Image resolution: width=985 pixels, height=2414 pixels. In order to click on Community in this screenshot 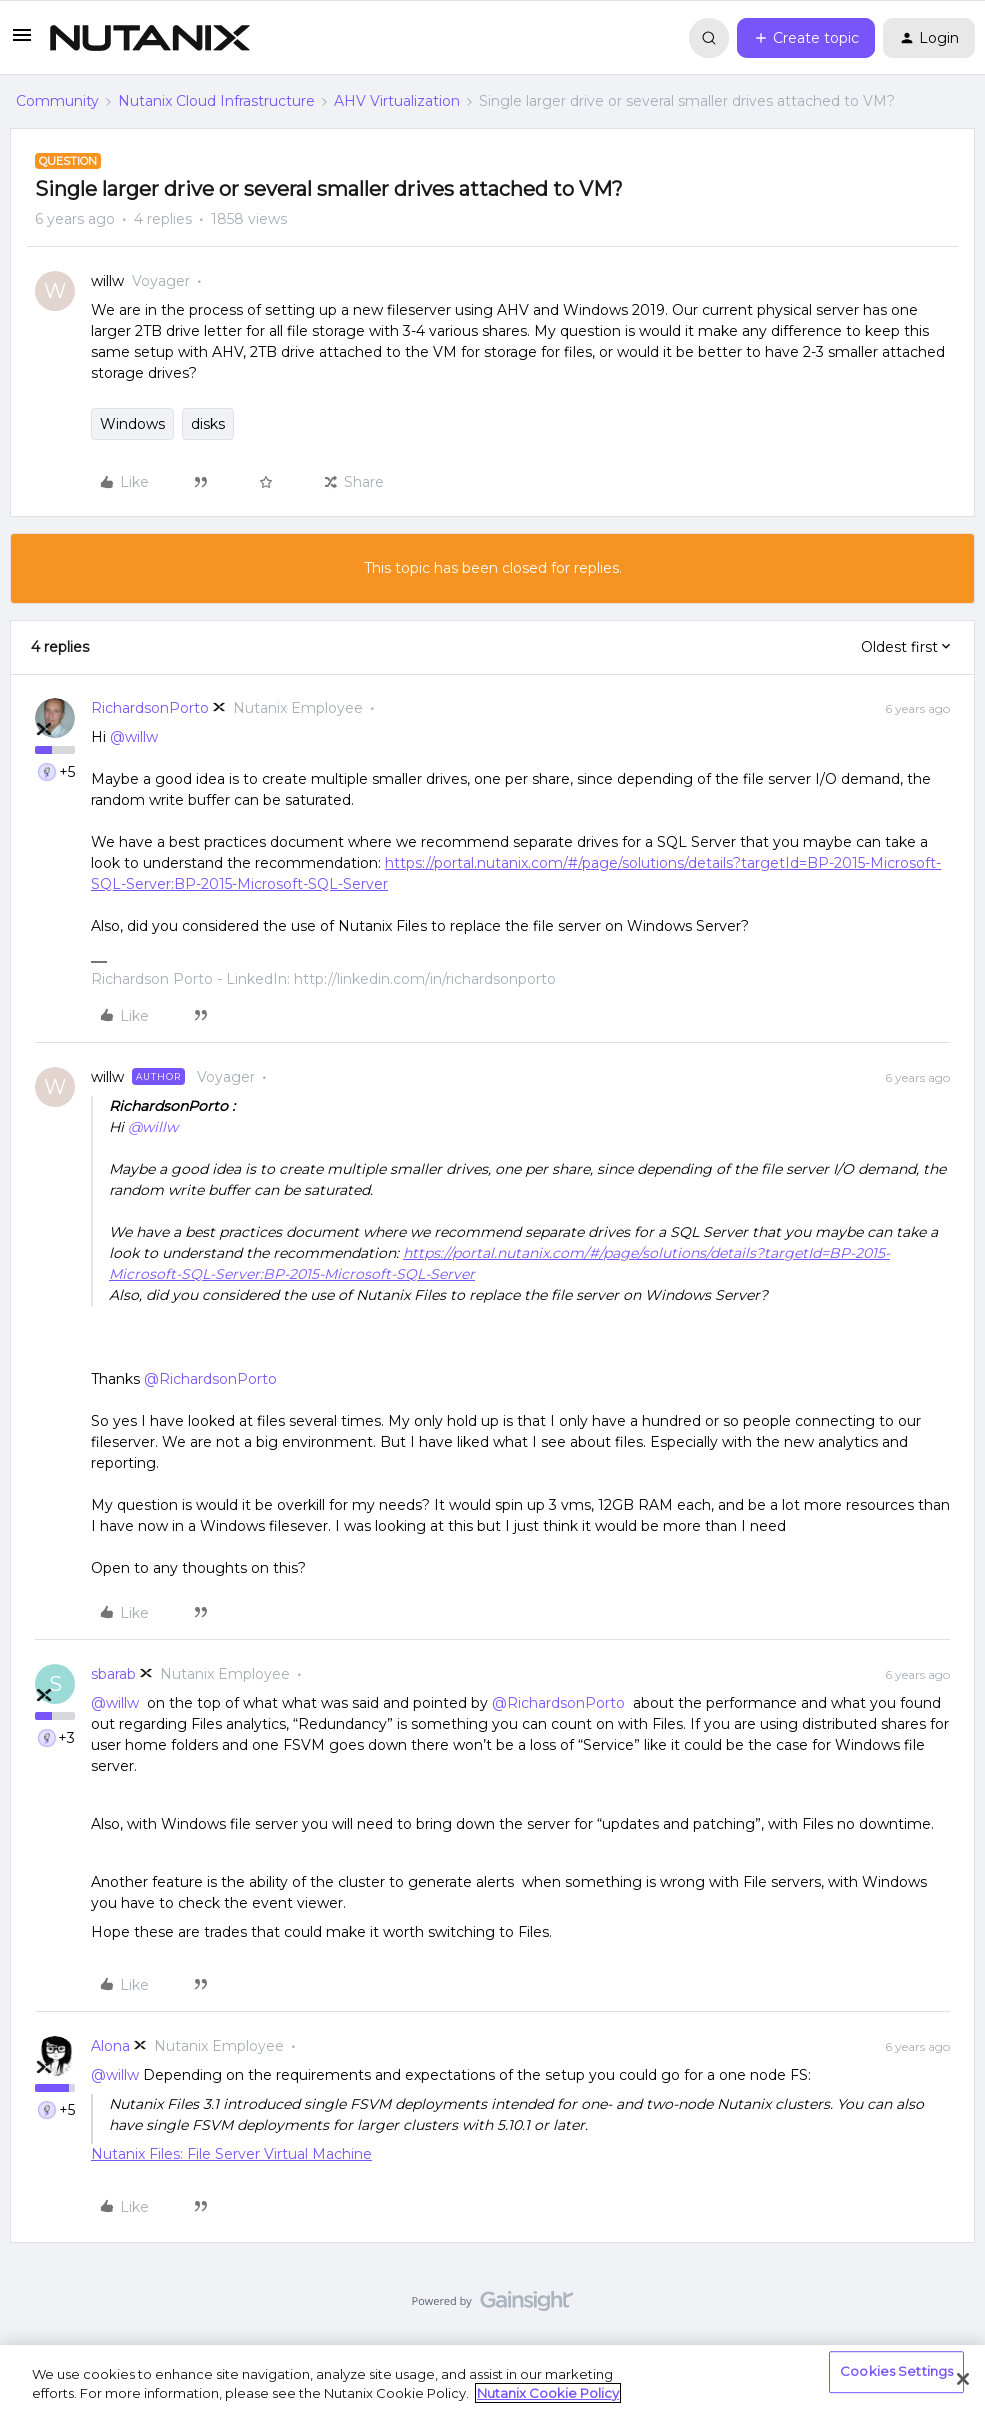, I will do `click(57, 101)`.